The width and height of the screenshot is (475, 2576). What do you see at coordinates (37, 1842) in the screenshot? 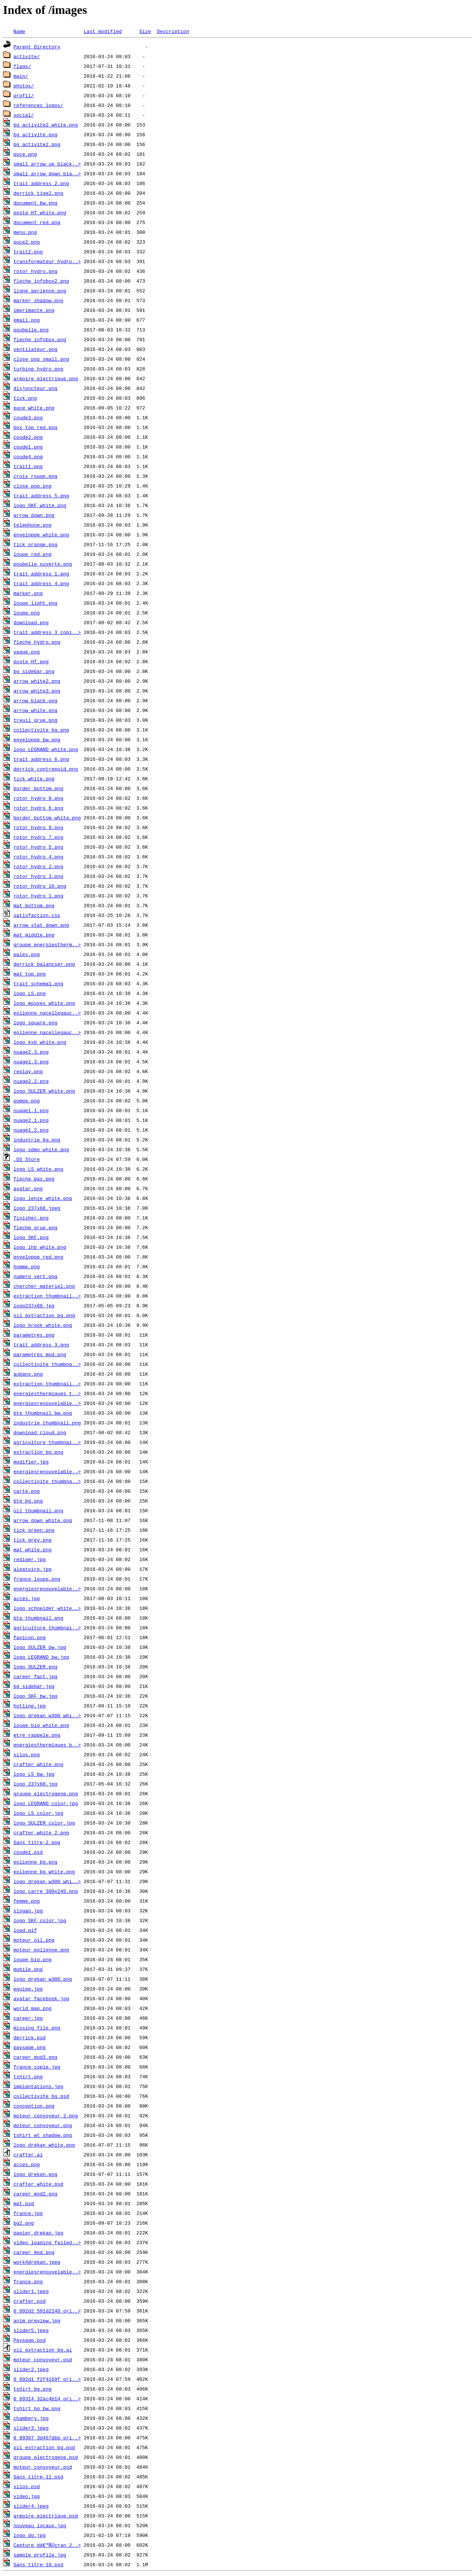
I see `Sans titre-2.png` at bounding box center [37, 1842].